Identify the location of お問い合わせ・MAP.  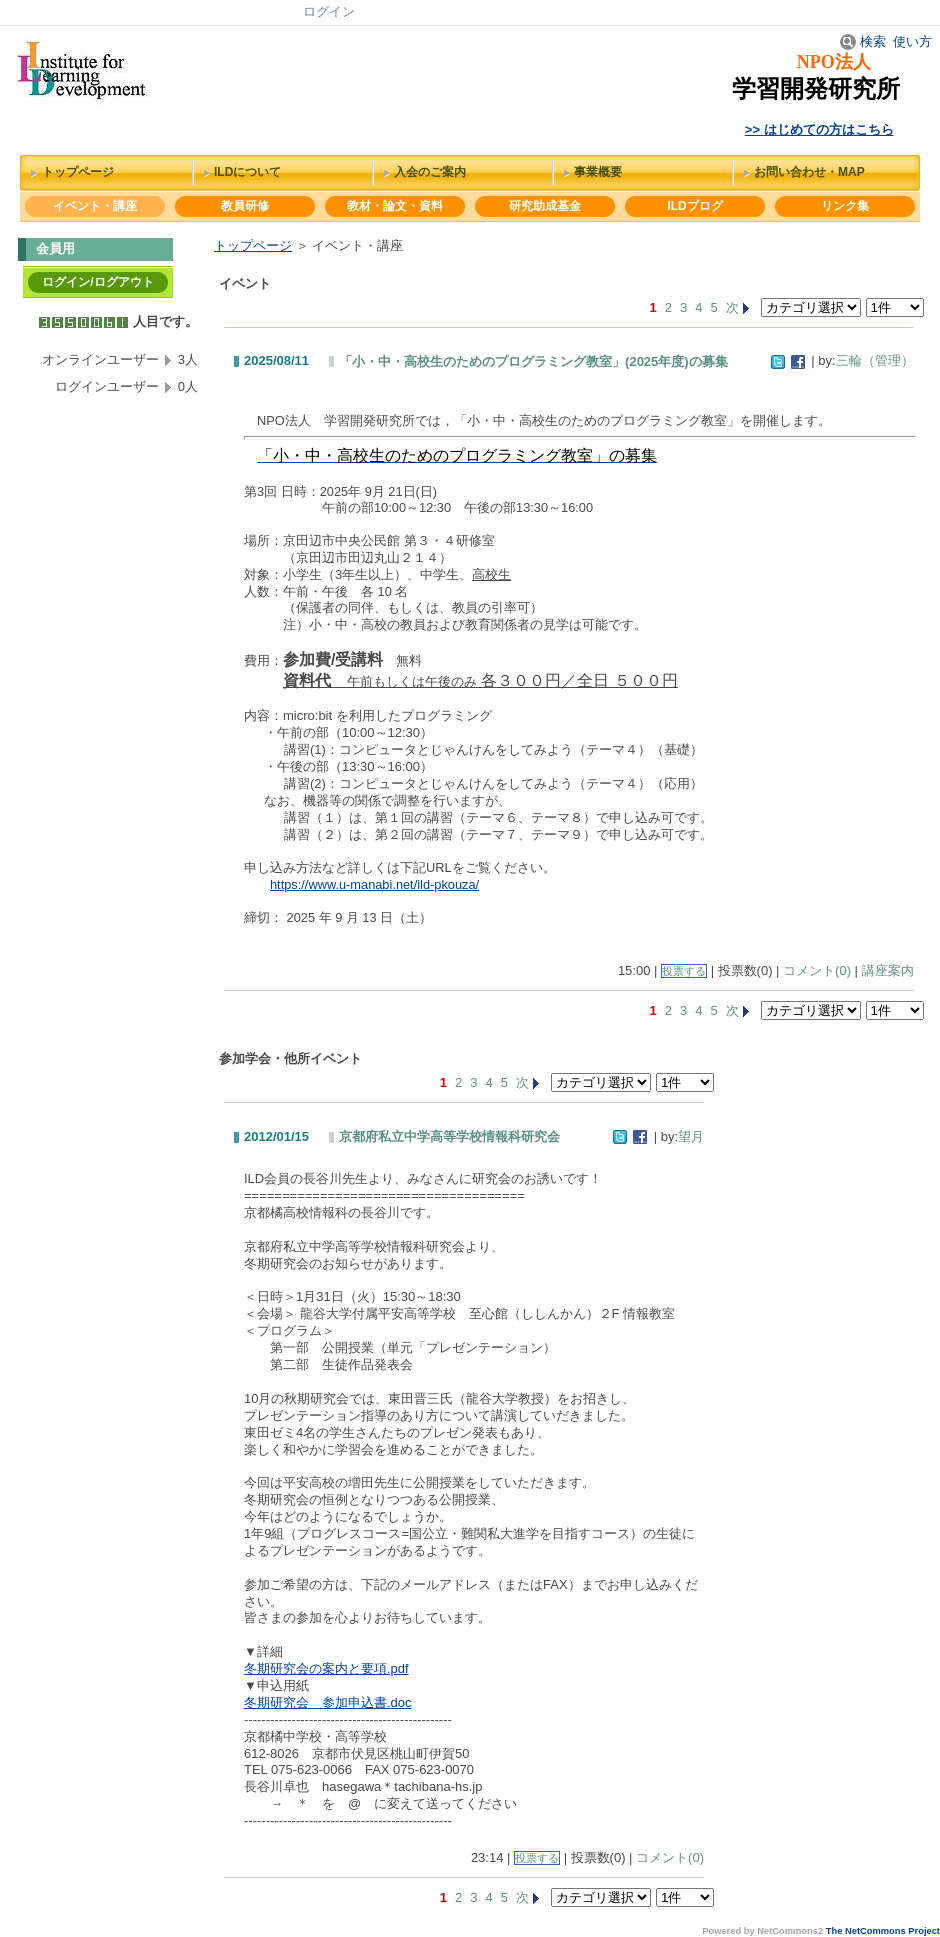
(809, 172).